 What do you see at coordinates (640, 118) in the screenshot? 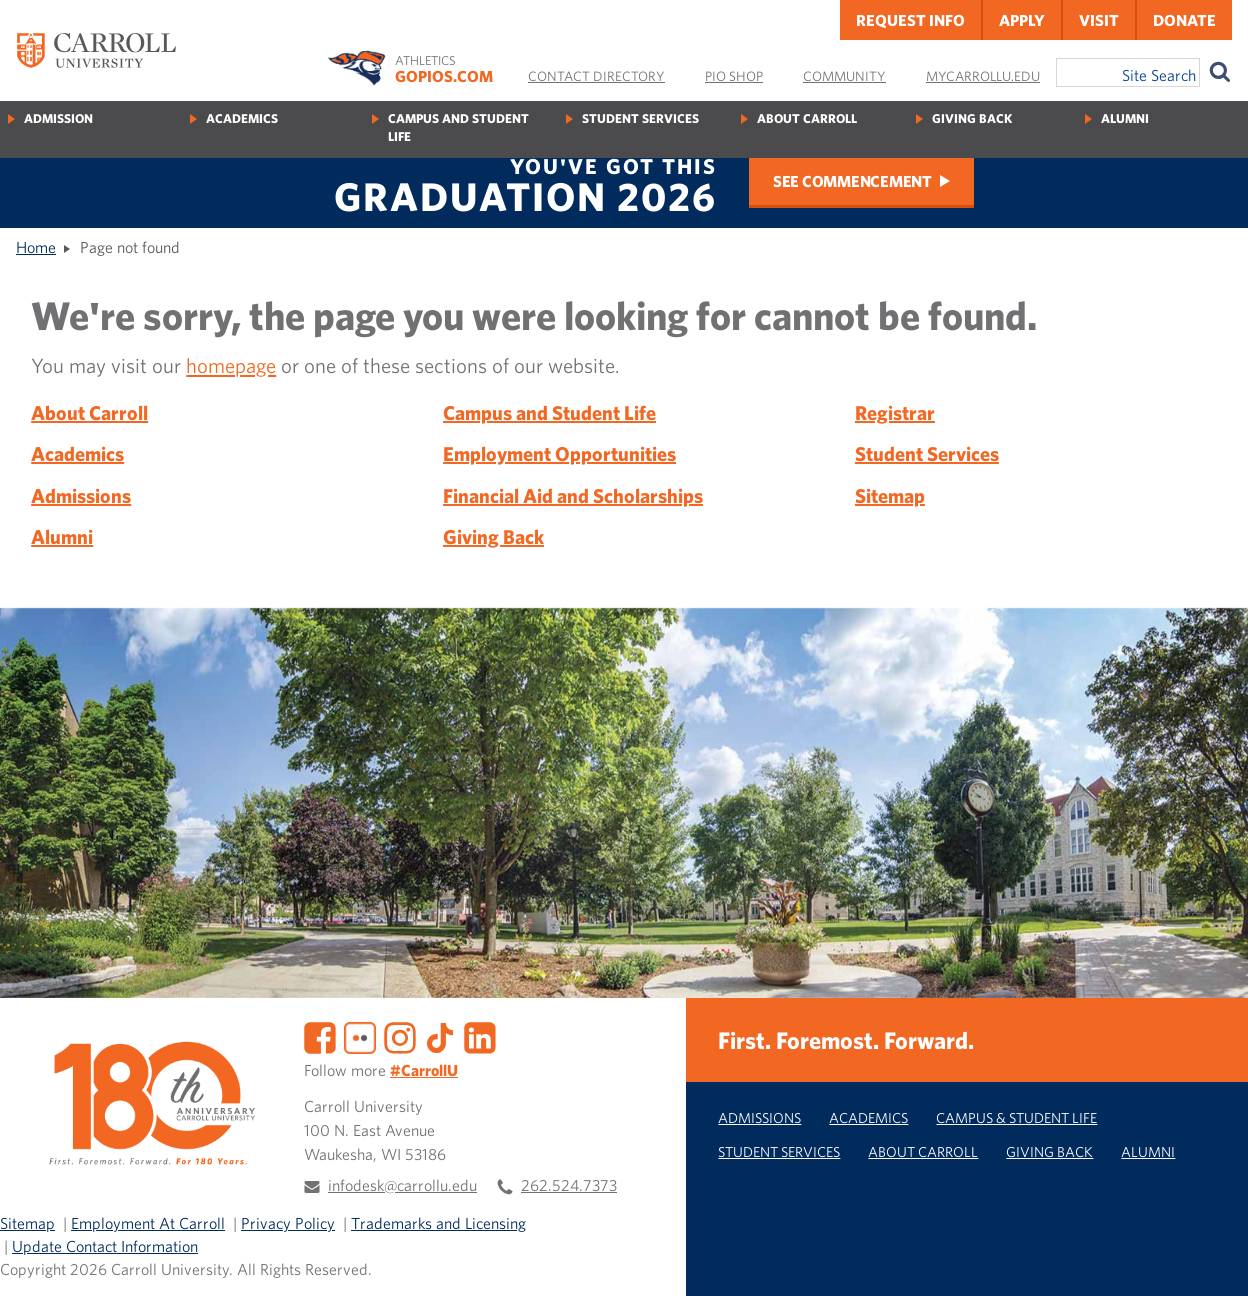
I see `Student Services` at bounding box center [640, 118].